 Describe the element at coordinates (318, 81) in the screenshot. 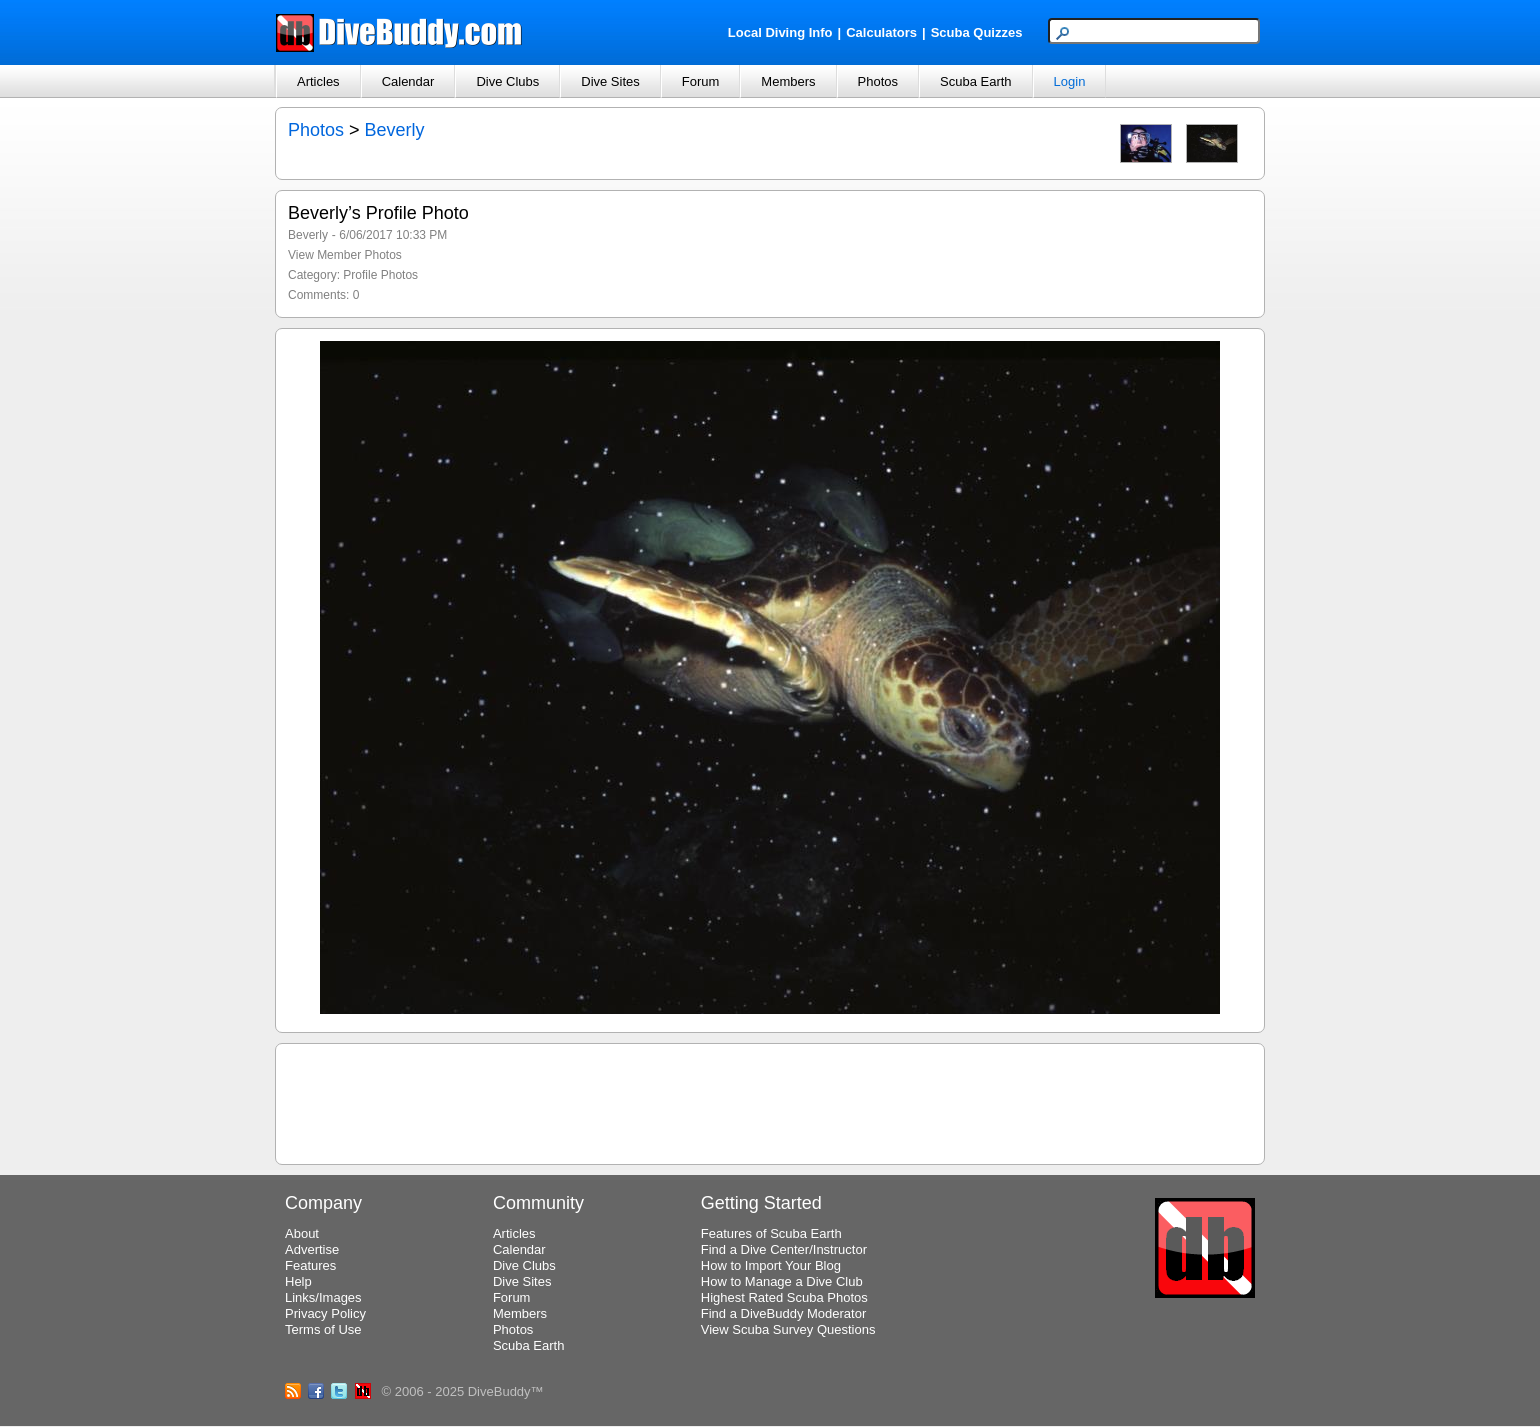

I see `Articles` at that location.